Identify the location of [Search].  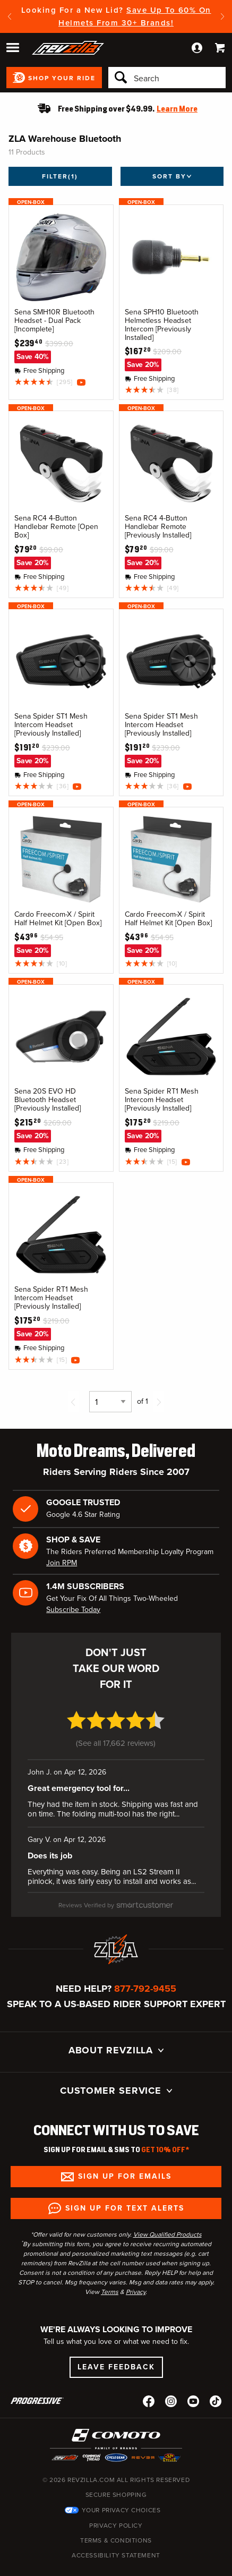
(167, 77).